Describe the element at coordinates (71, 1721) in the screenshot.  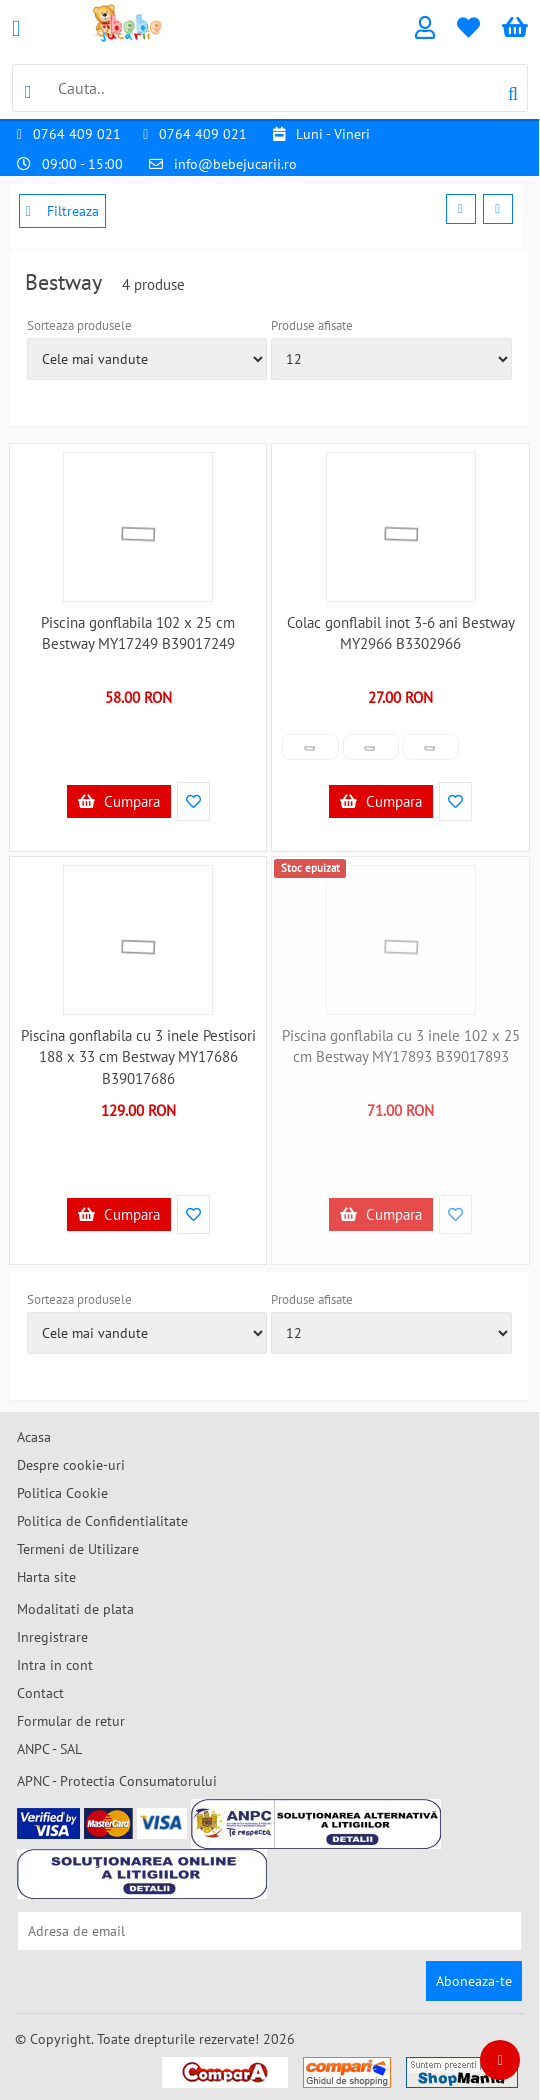
I see `Formular de retur` at that location.